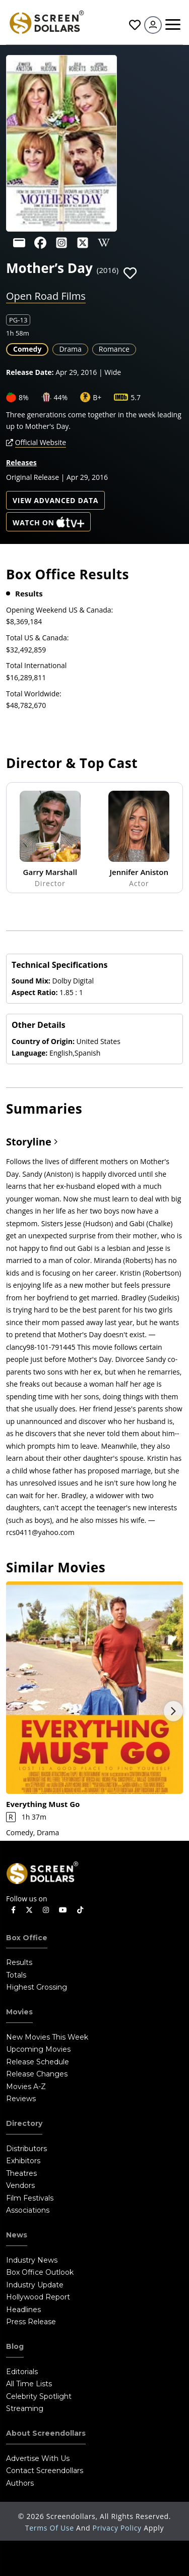 The width and height of the screenshot is (189, 2576). I want to click on Release Changes, so click(37, 2073).